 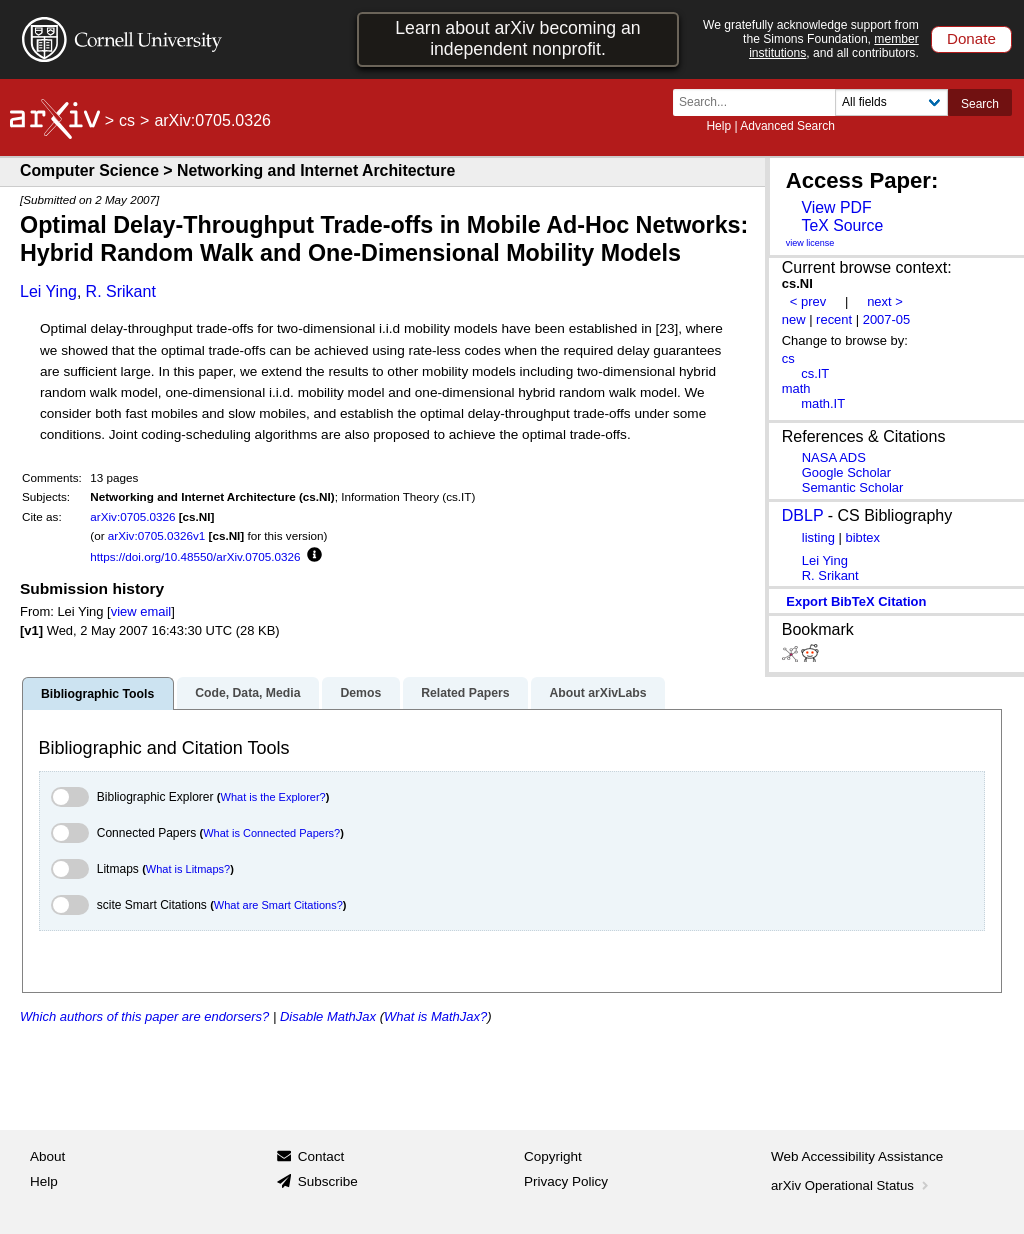 I want to click on math, so click(x=796, y=388).